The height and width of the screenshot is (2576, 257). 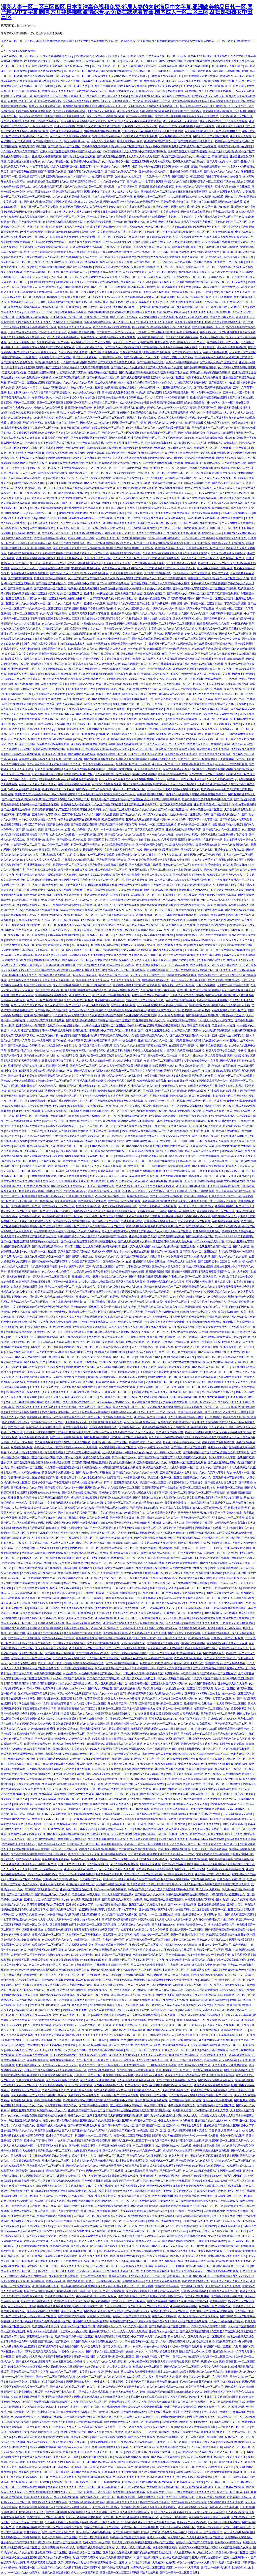 I want to click on 欧美野外疯狂做受xxxx高潮, so click(x=79, y=638).